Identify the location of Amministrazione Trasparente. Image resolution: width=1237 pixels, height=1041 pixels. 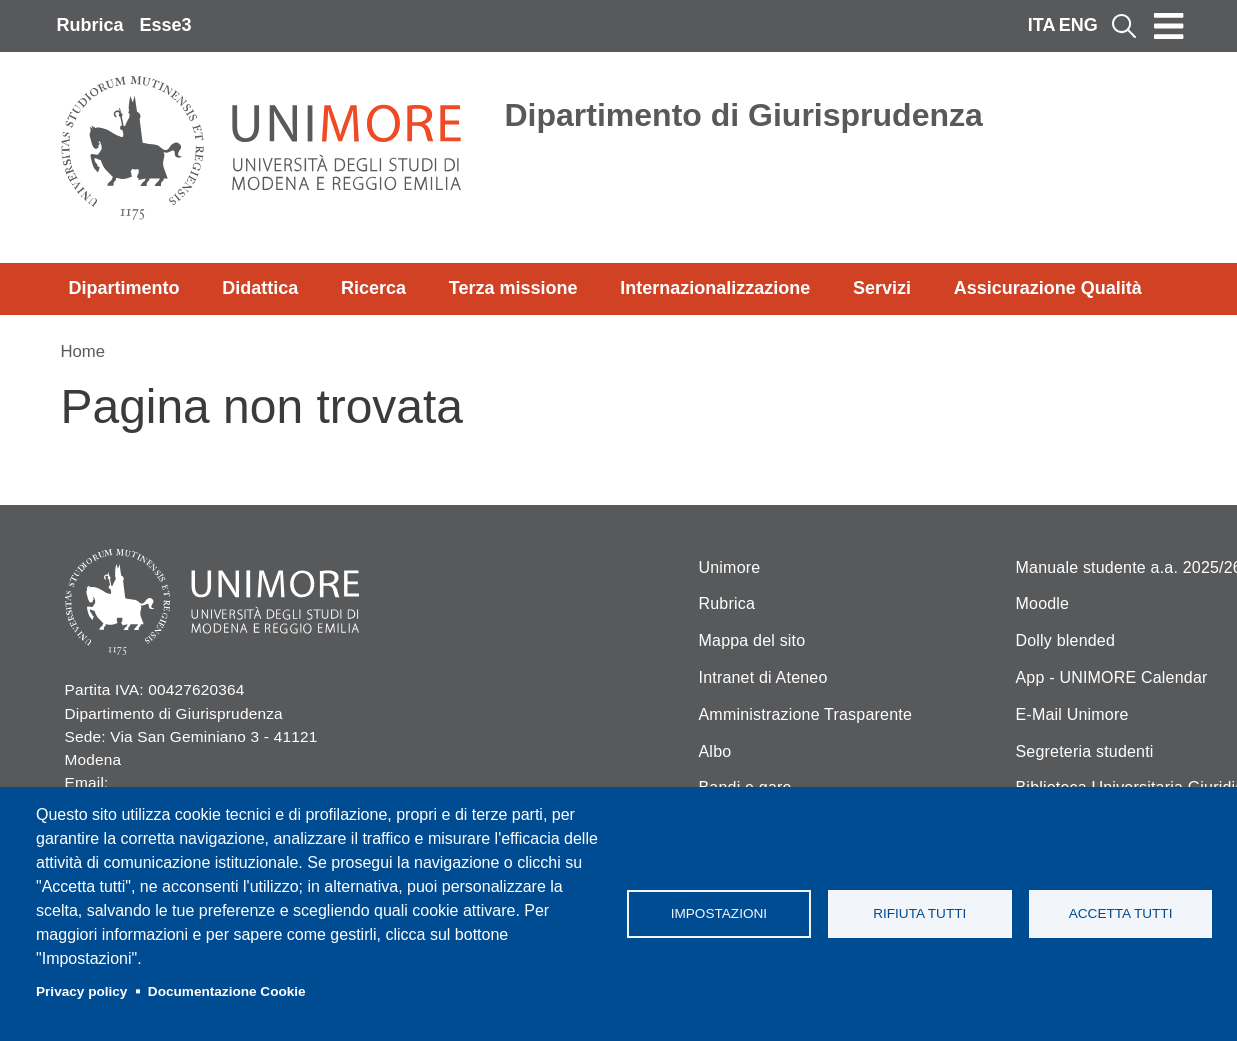
(806, 714).